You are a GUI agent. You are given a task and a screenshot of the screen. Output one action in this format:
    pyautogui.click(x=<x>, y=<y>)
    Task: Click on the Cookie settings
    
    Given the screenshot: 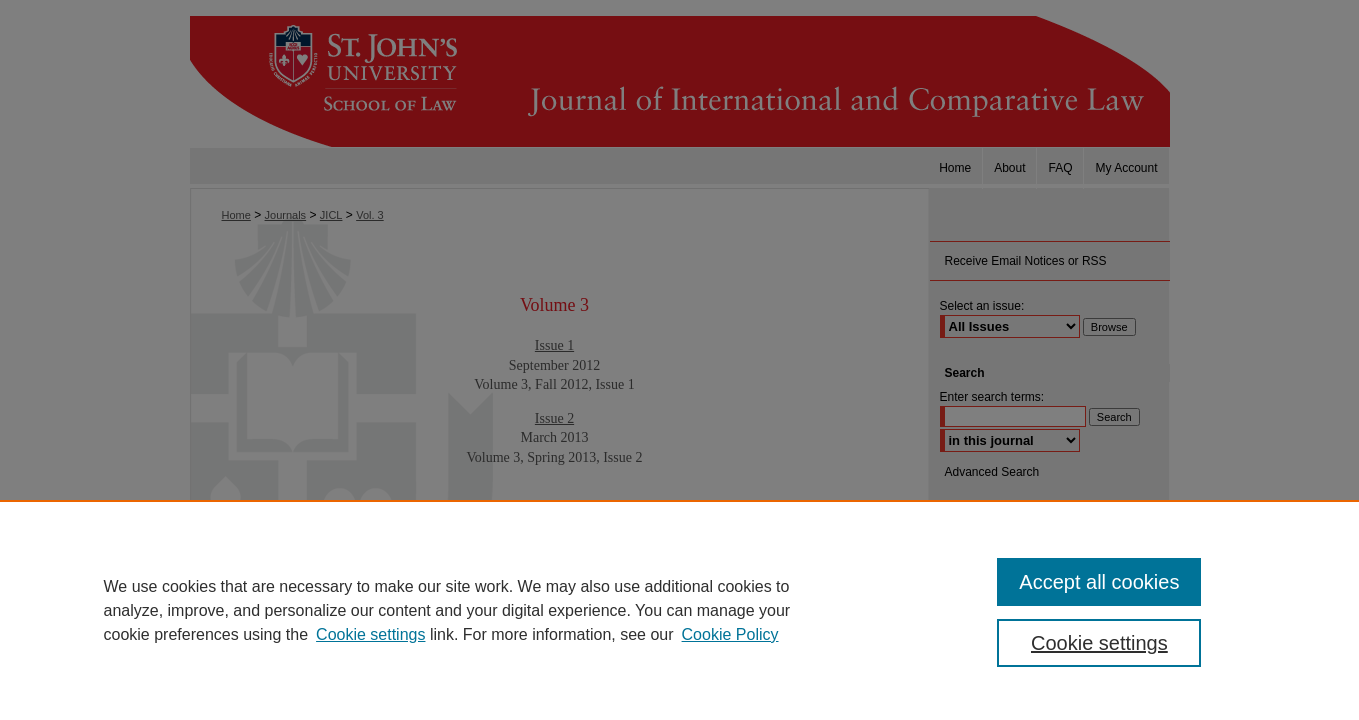 What is the action you would take?
    pyautogui.click(x=370, y=634)
    